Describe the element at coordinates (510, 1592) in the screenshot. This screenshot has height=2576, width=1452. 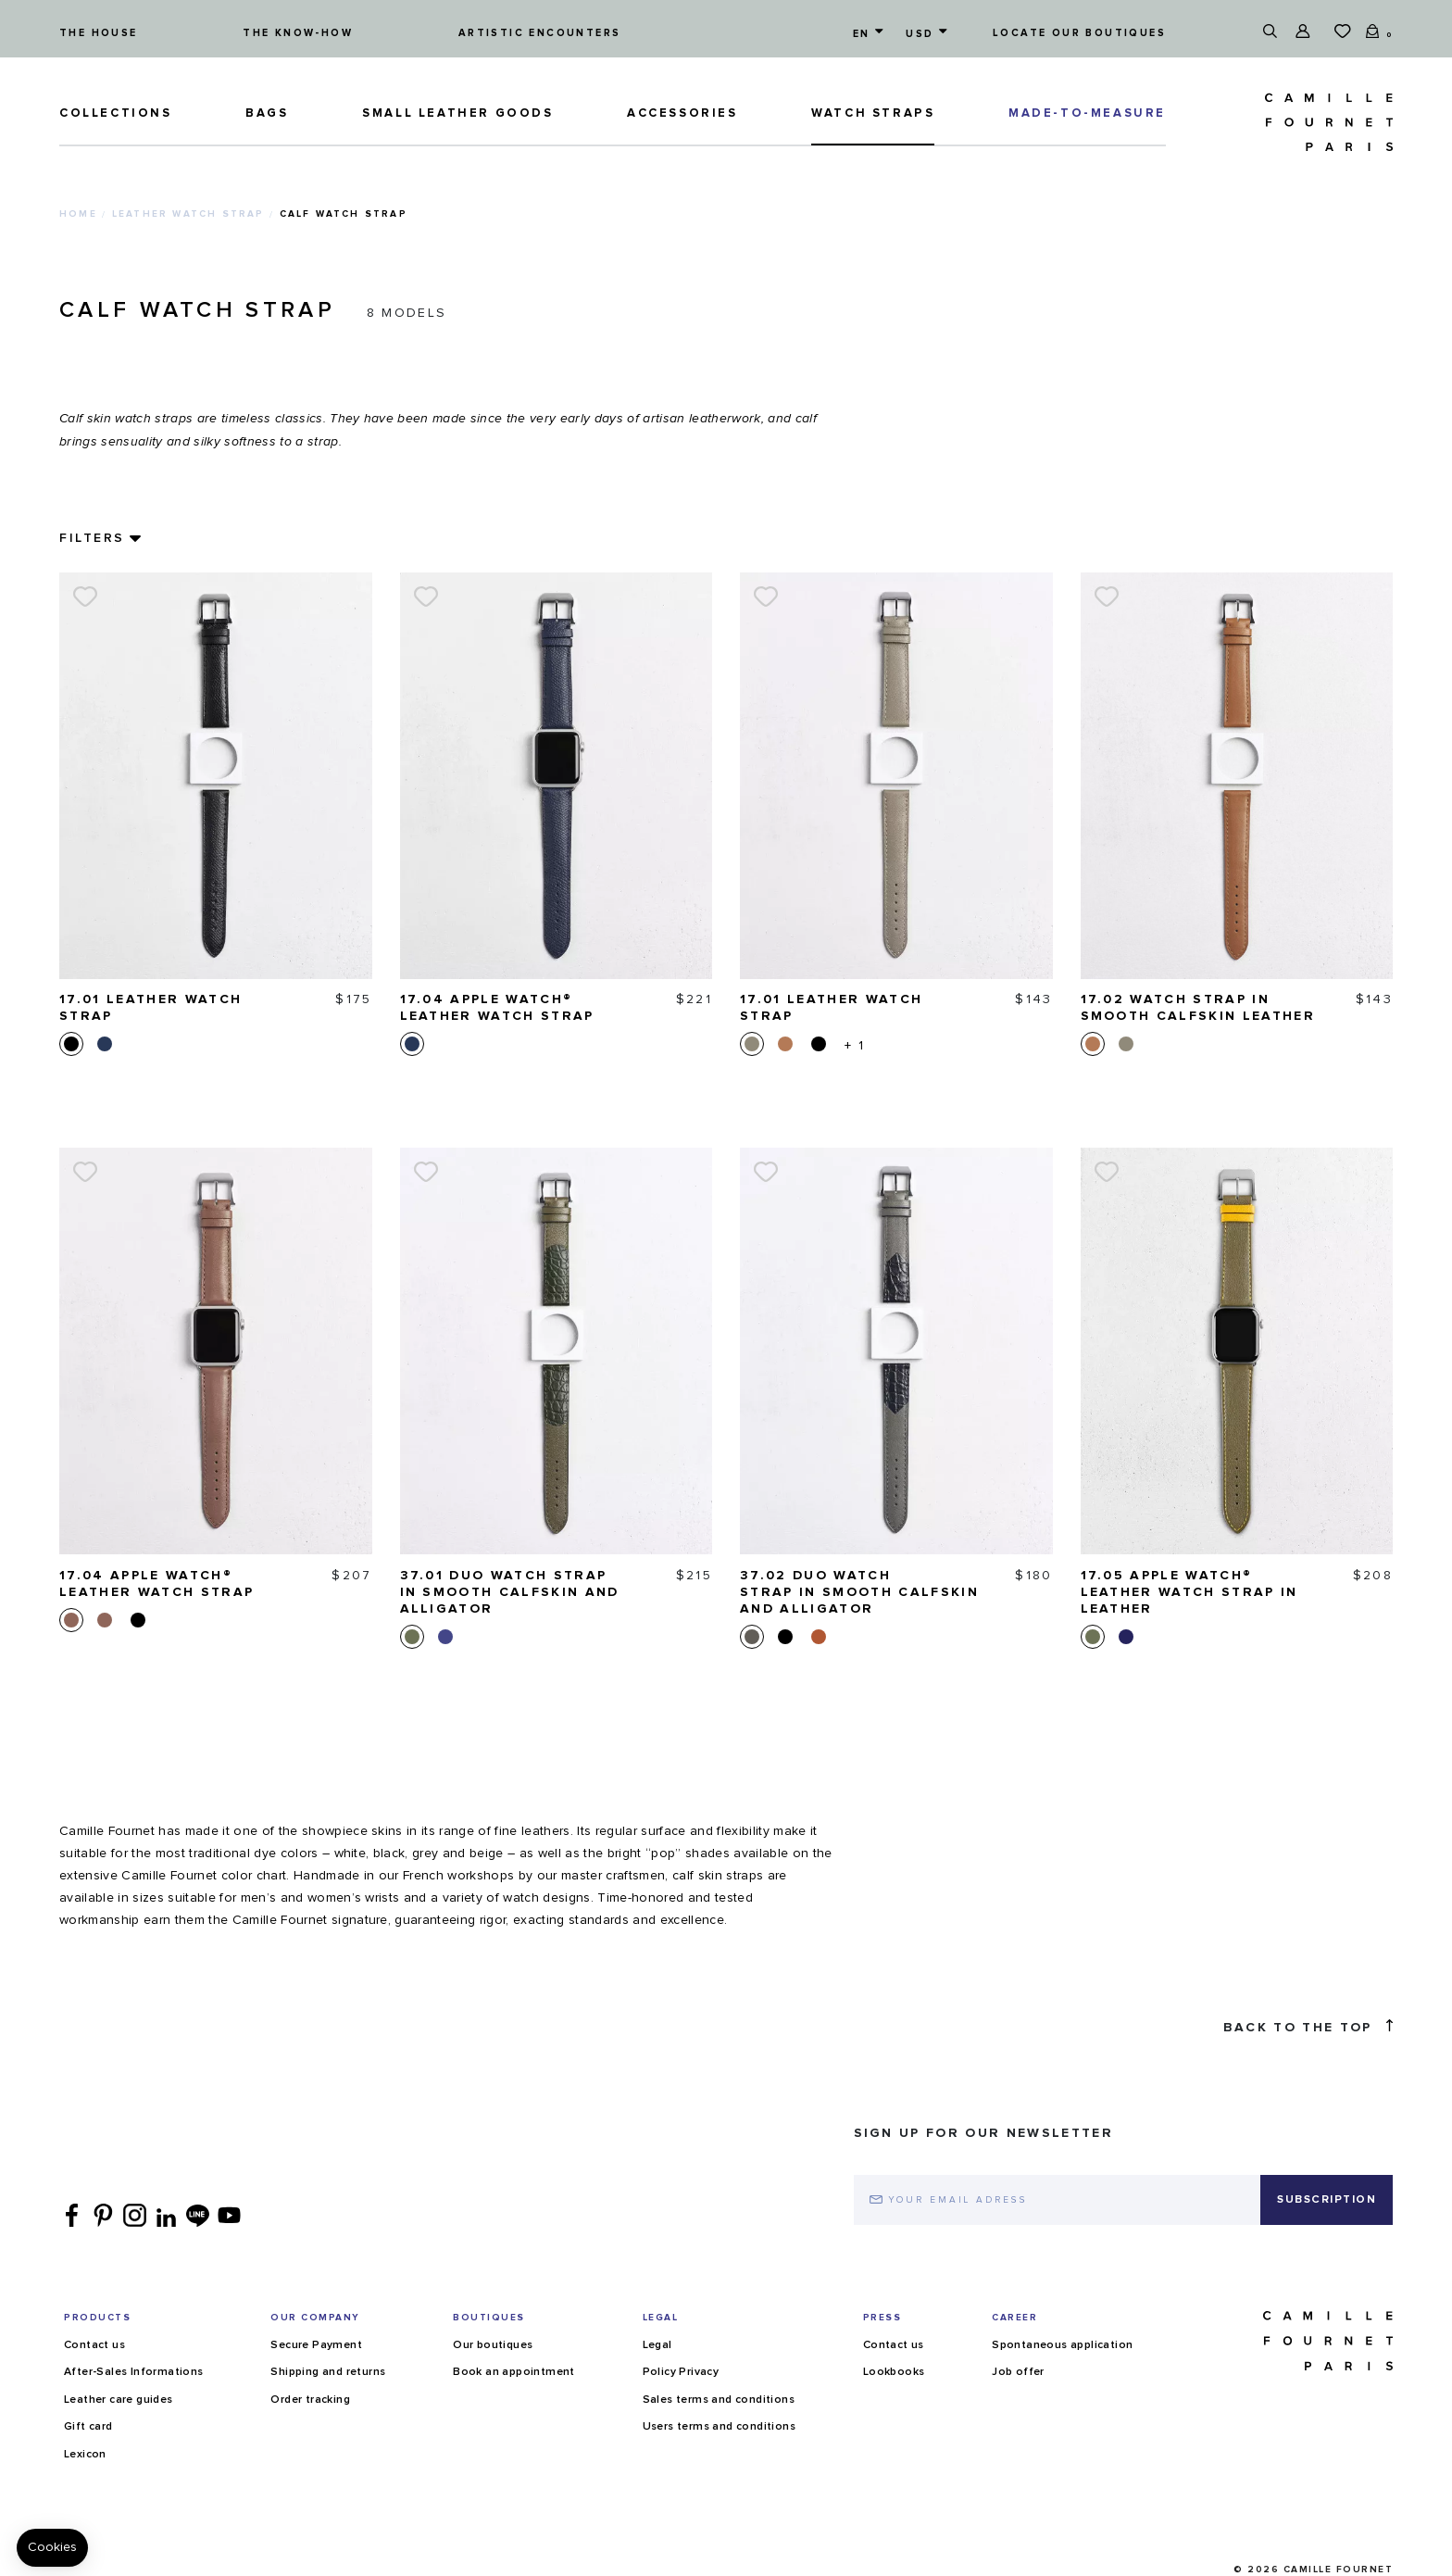
I see `37.01 Duo watch strap in smooth calfskin and alligator` at that location.